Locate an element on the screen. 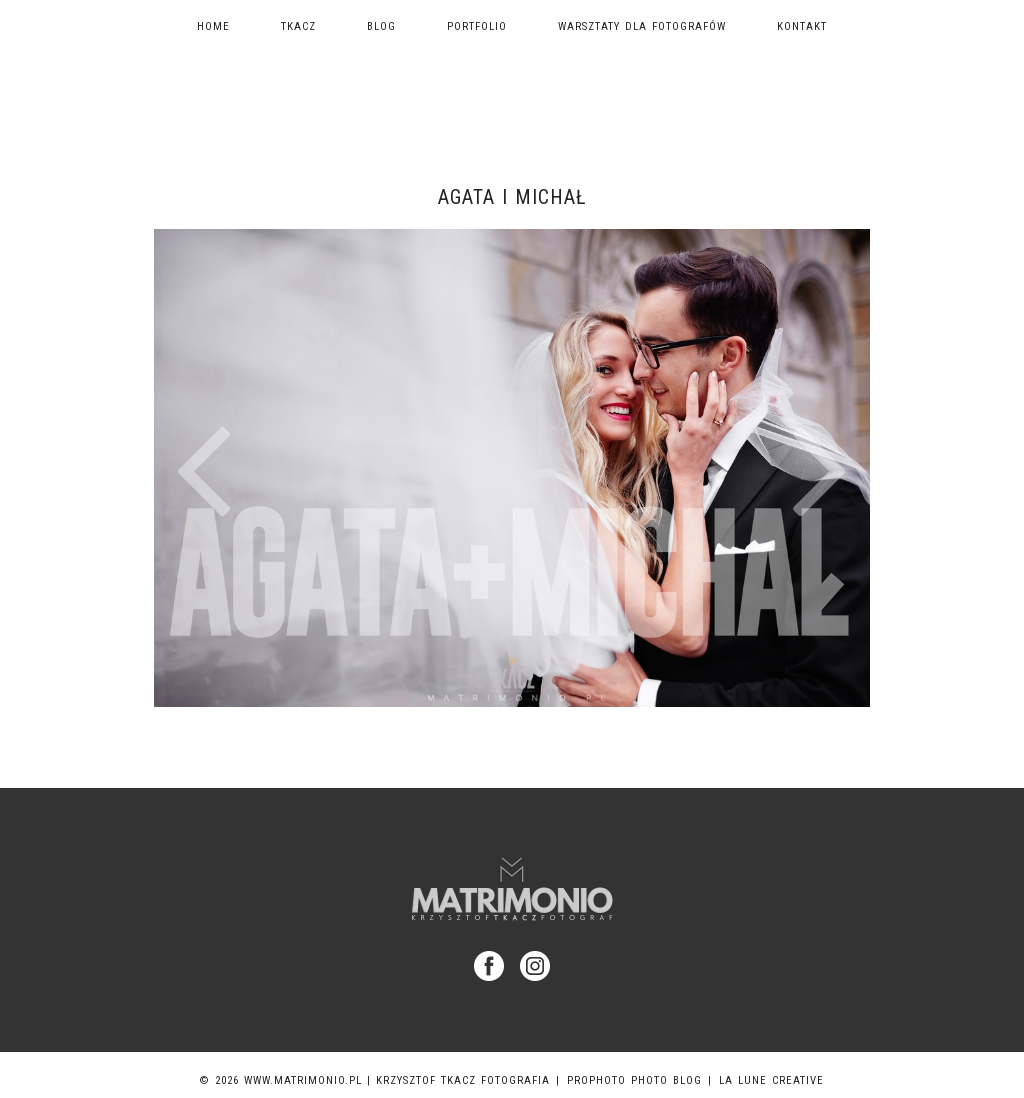 The width and height of the screenshot is (1024, 1098). Warsztaty dla fotografów is located at coordinates (642, 26).